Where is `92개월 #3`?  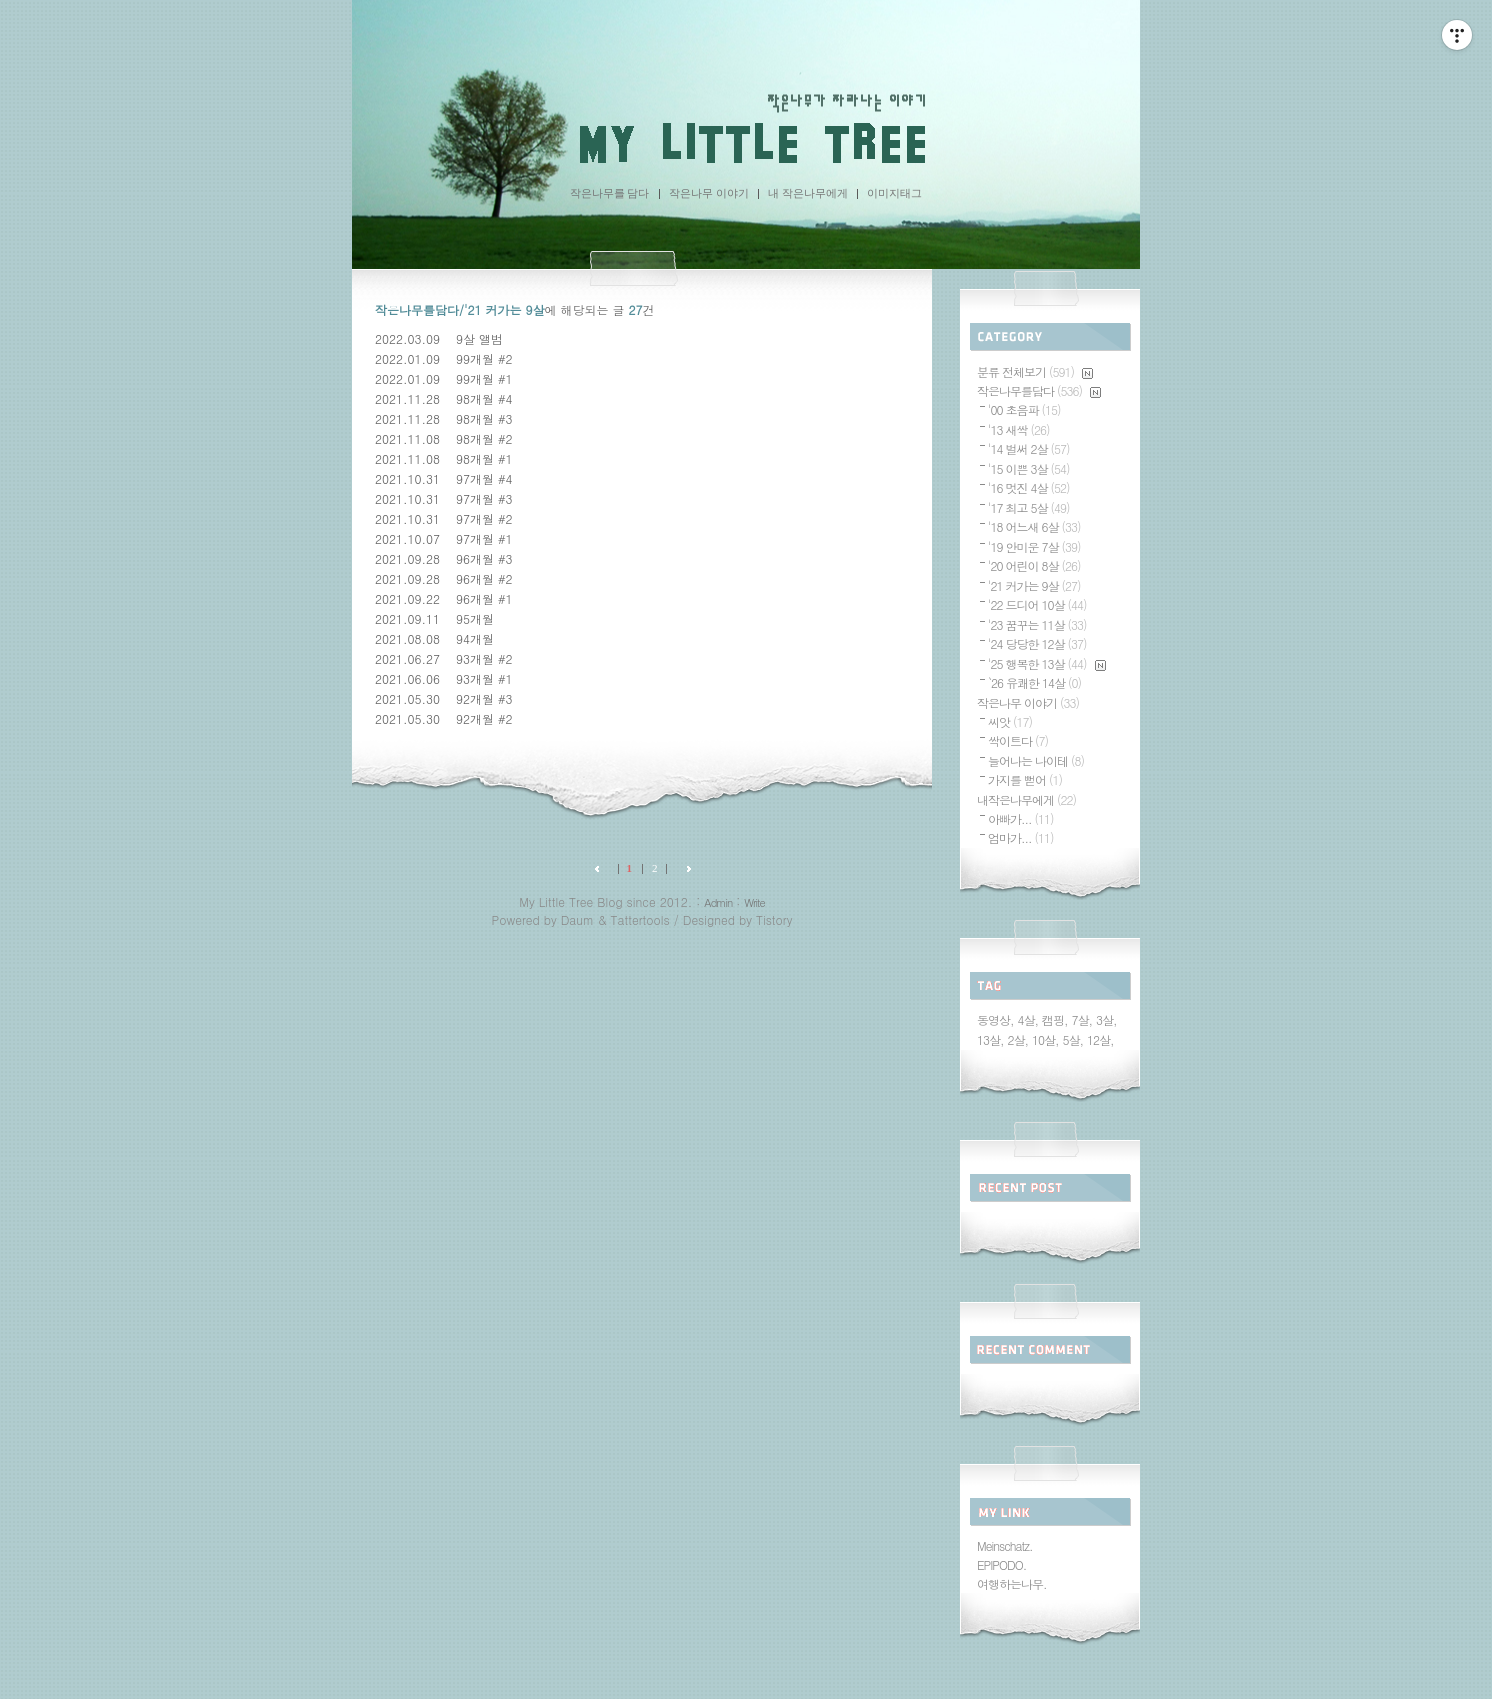 92개월 #3 is located at coordinates (484, 698).